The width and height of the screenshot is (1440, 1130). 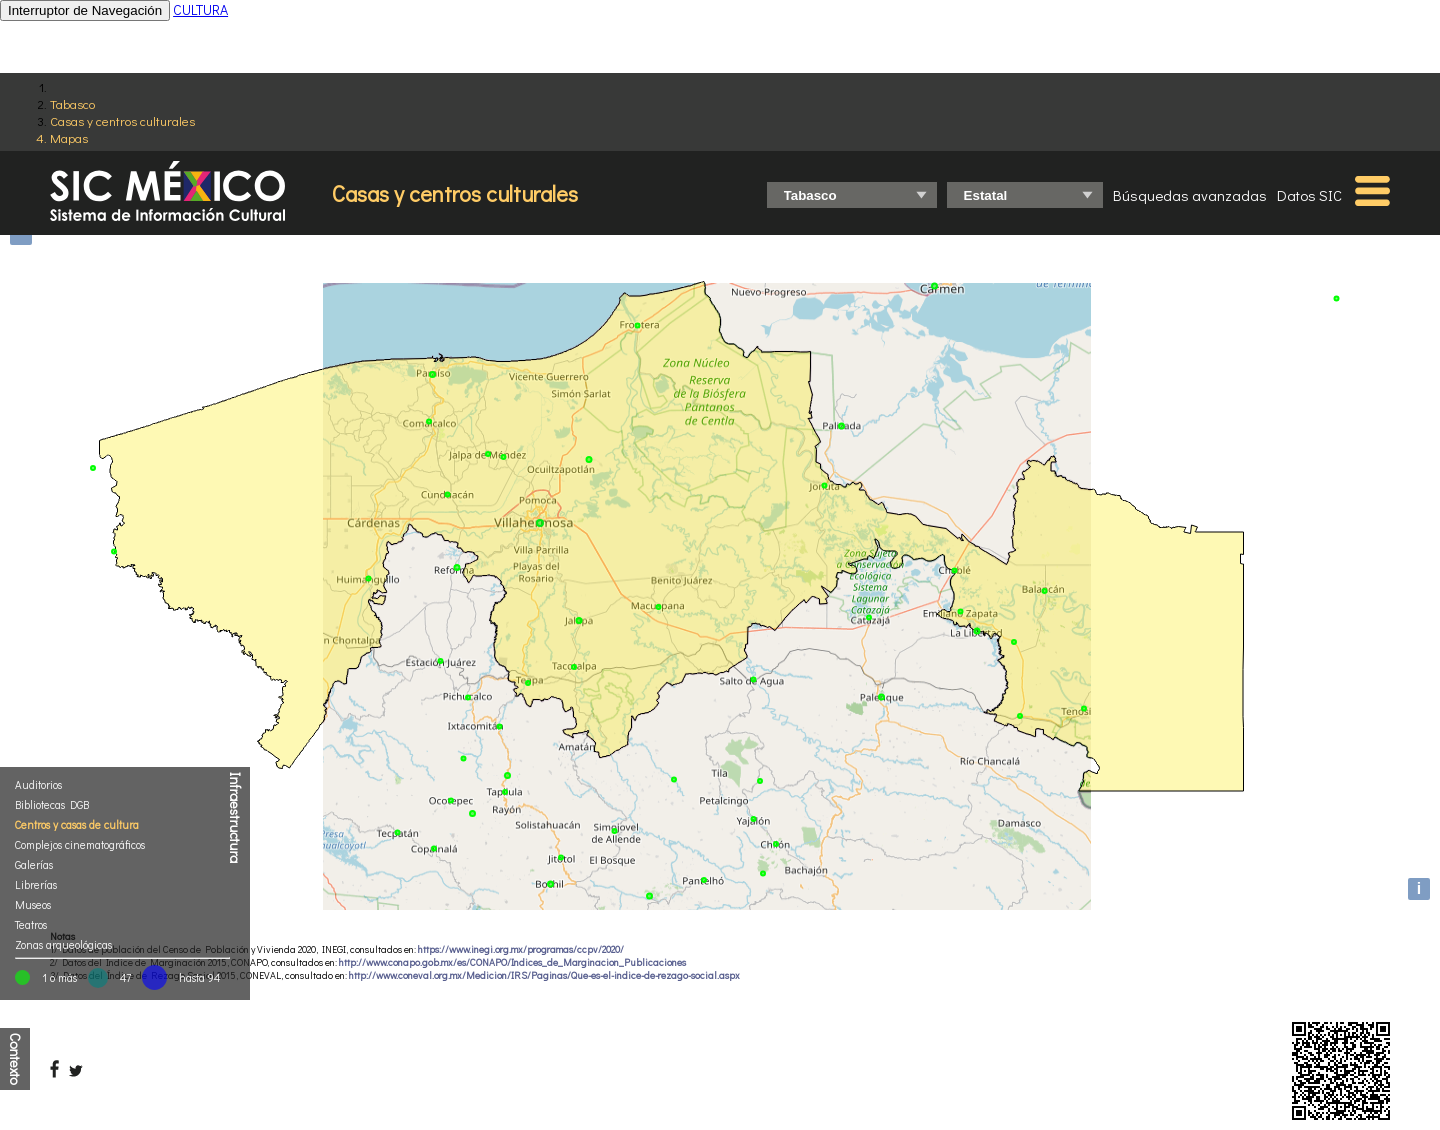 I want to click on http://www.conapo.gob.mx/es/CONAPO/Indices_de_Marginacion_Publicaciones, so click(x=512, y=962).